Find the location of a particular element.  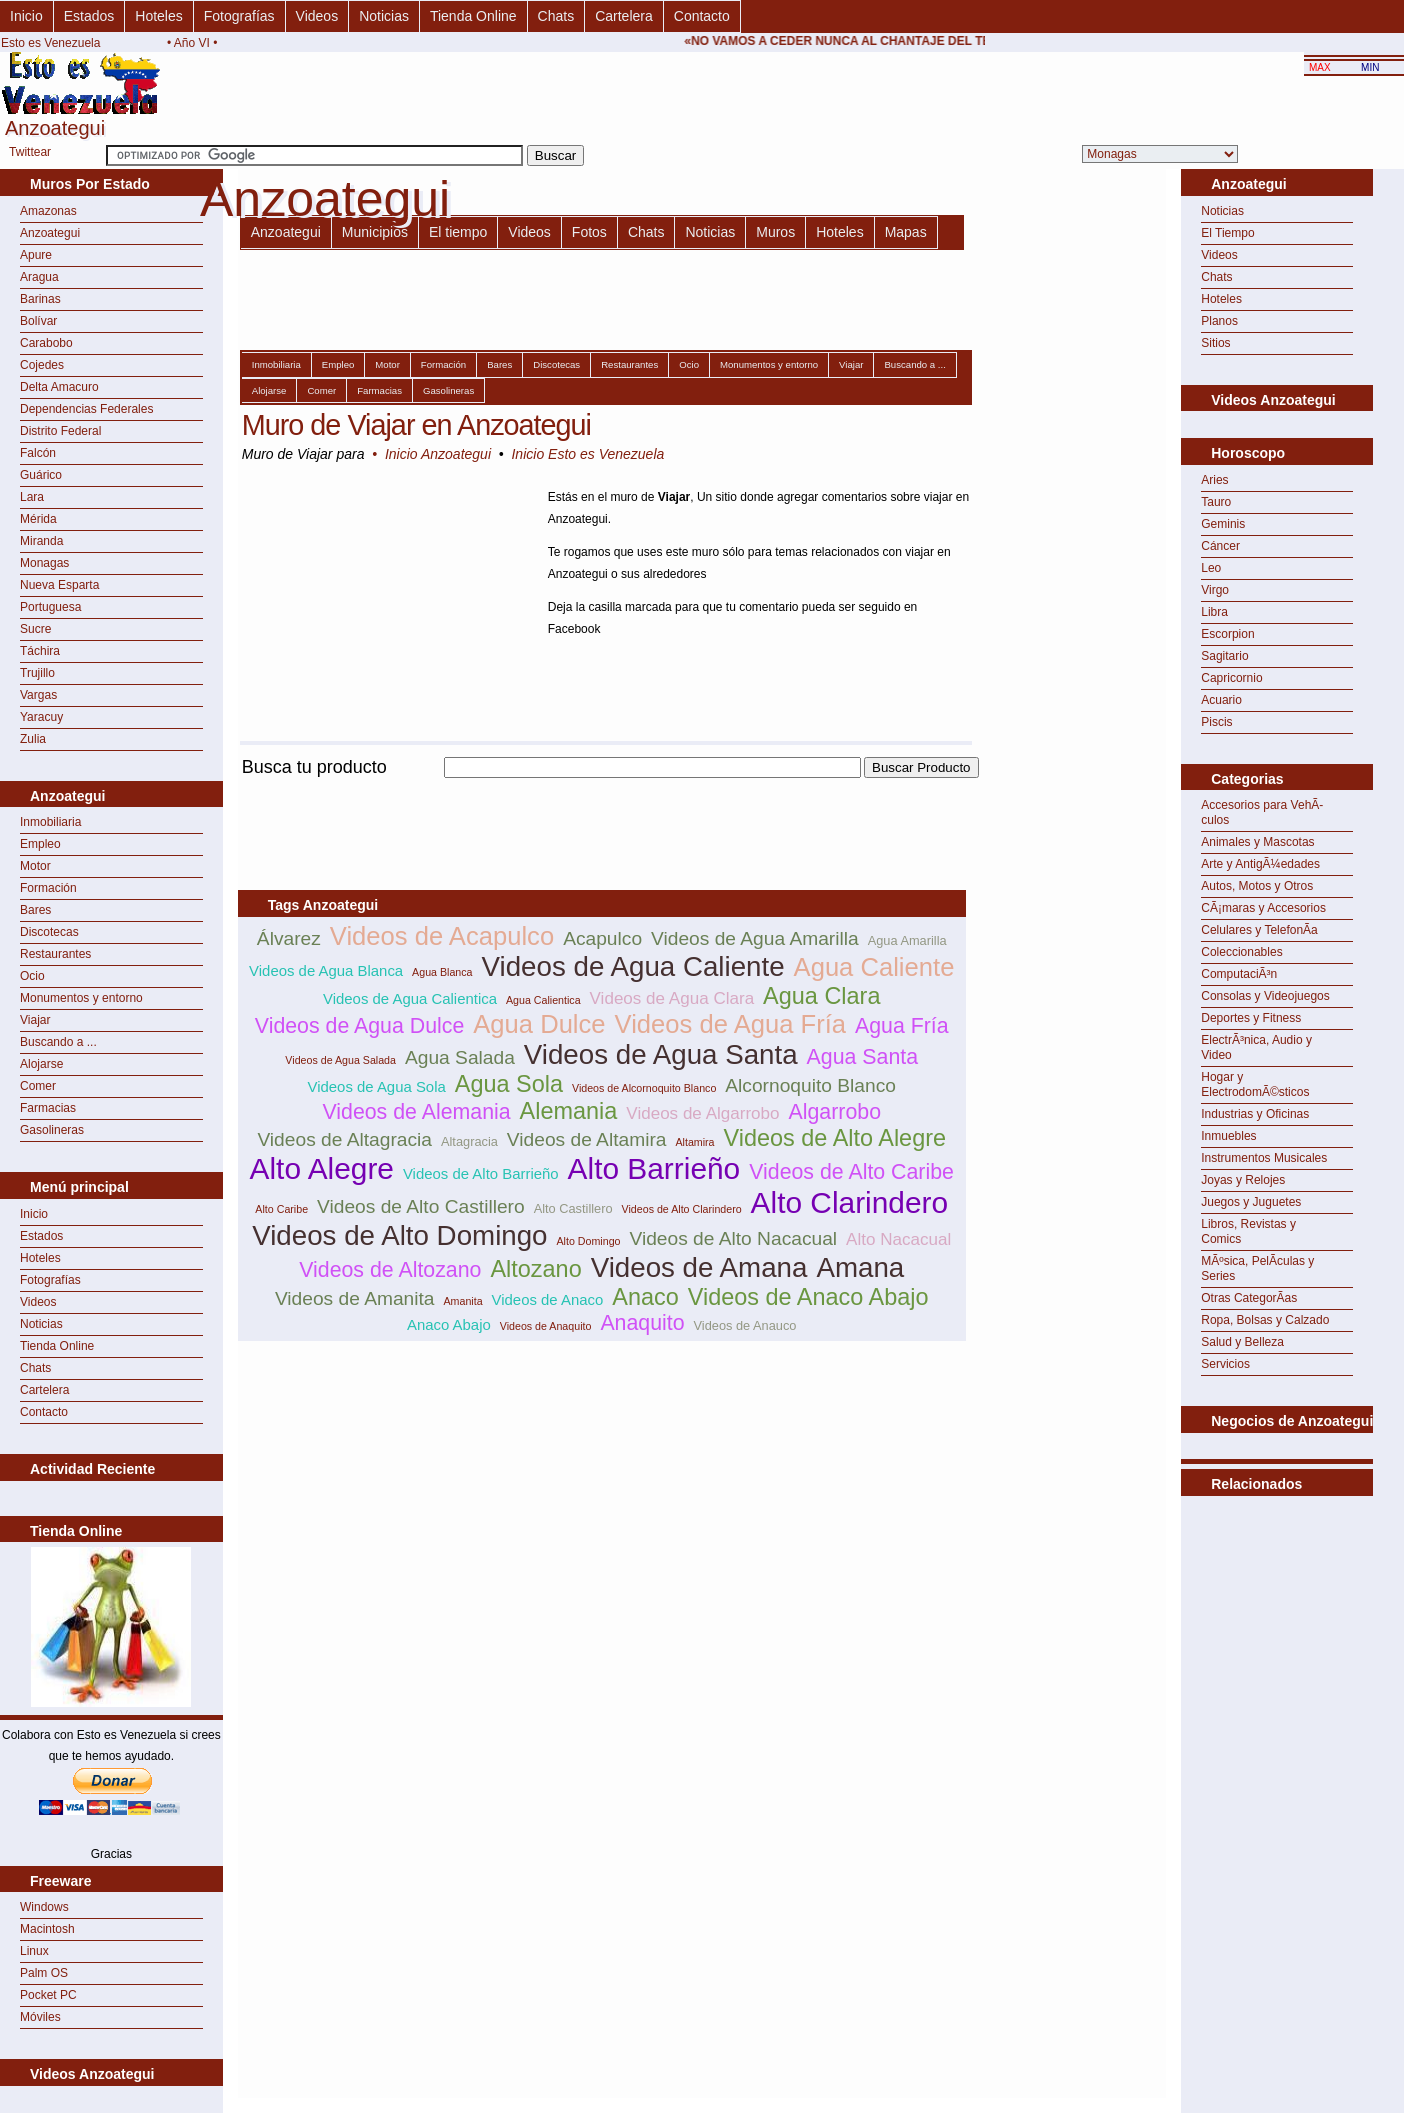

Altozano is located at coordinates (535, 1269).